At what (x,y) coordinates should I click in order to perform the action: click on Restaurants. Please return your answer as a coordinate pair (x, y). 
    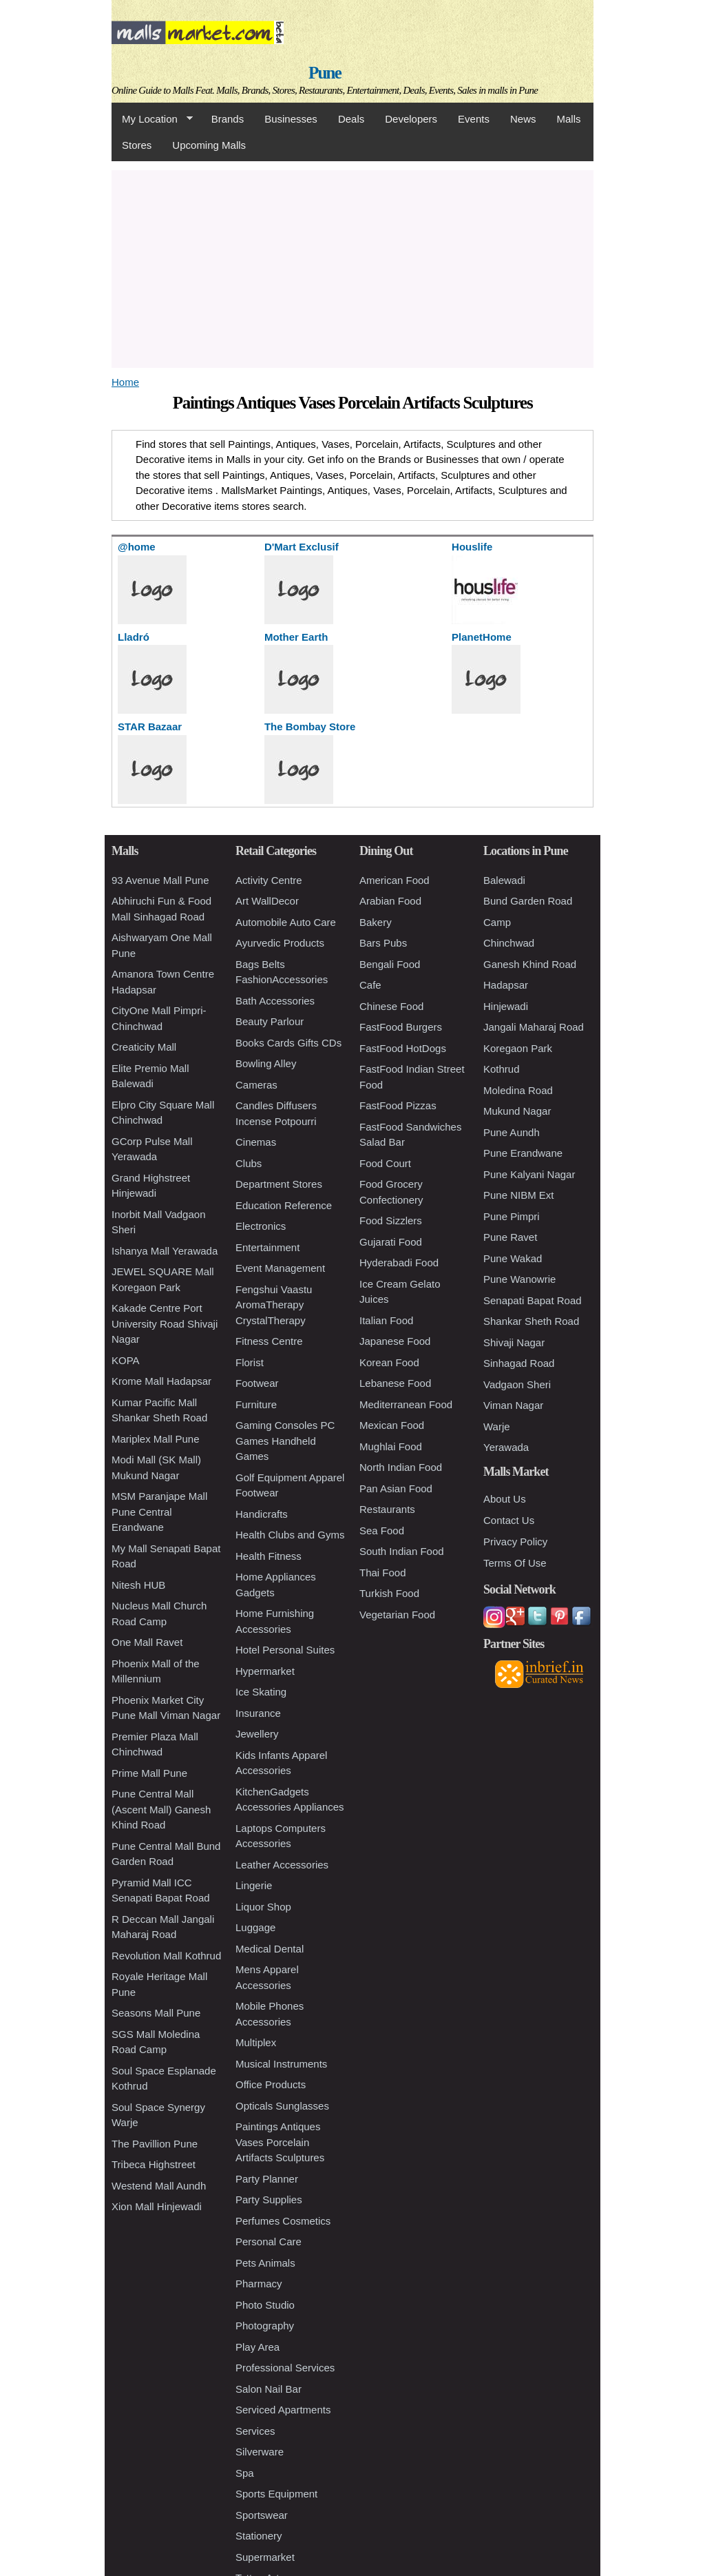
    Looking at the image, I should click on (387, 1509).